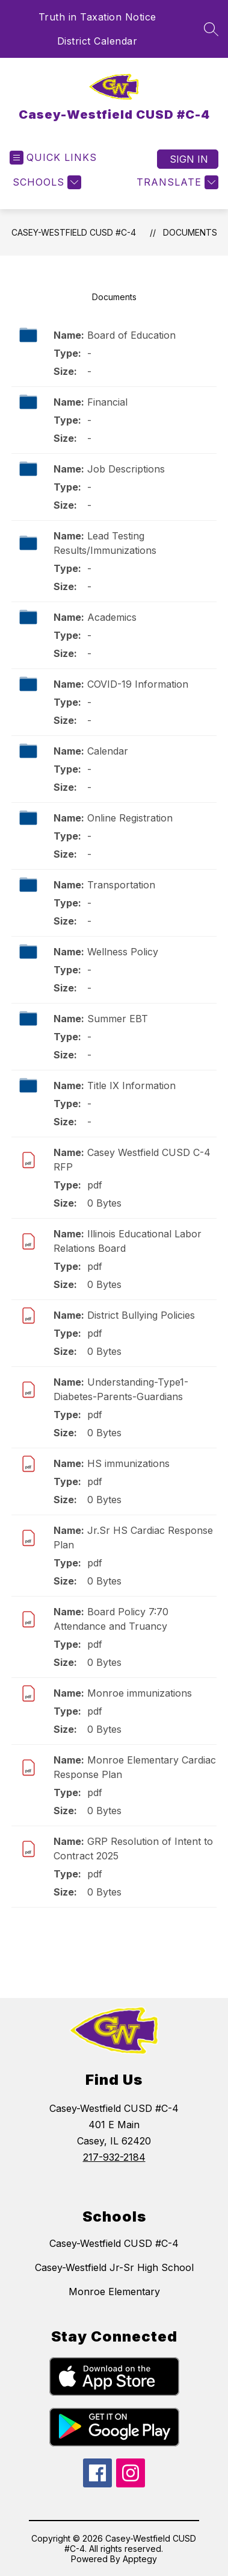 The width and height of the screenshot is (228, 2576). I want to click on Sign in, so click(189, 159).